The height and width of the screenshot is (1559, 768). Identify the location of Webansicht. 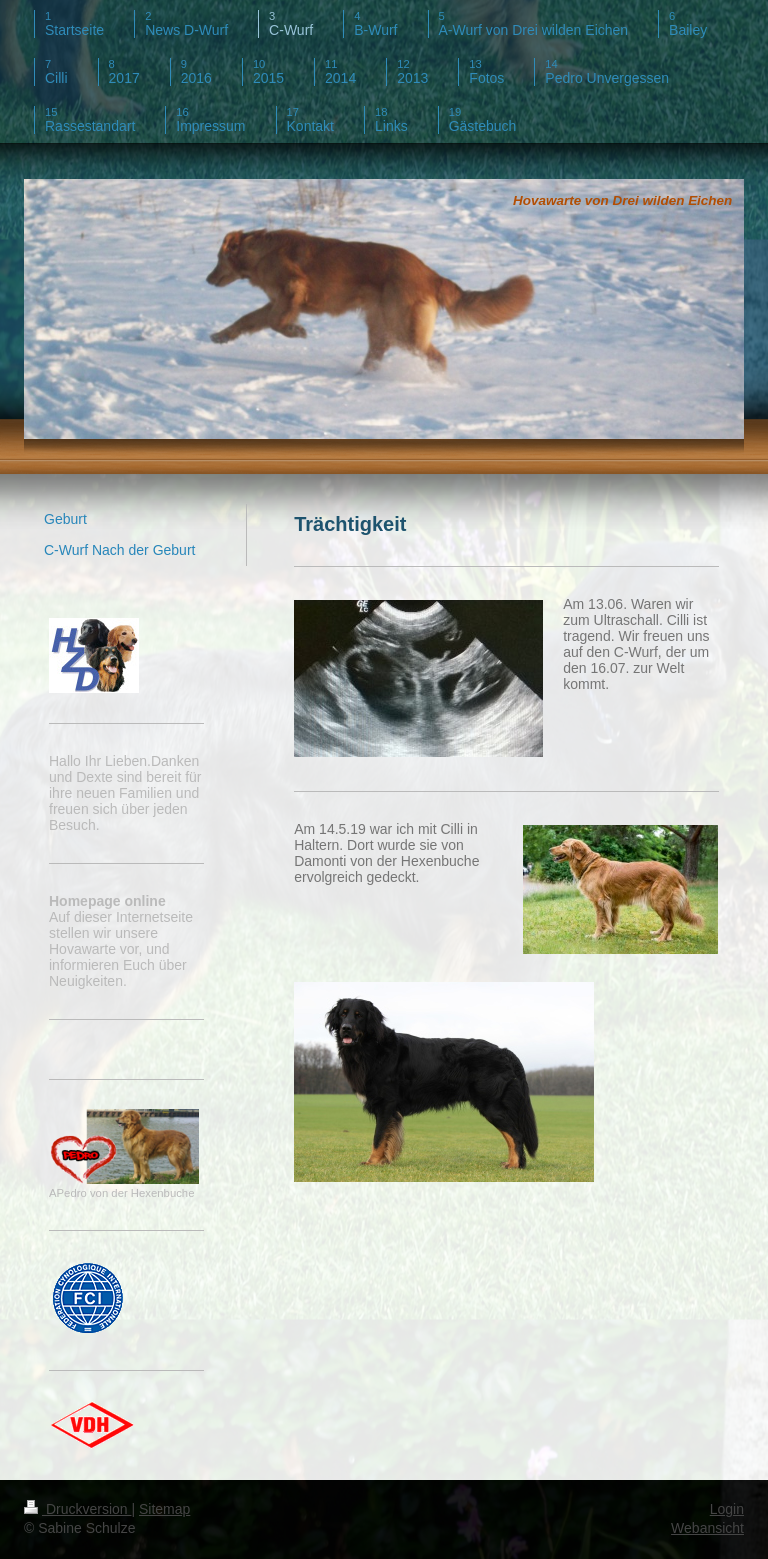
(707, 1528).